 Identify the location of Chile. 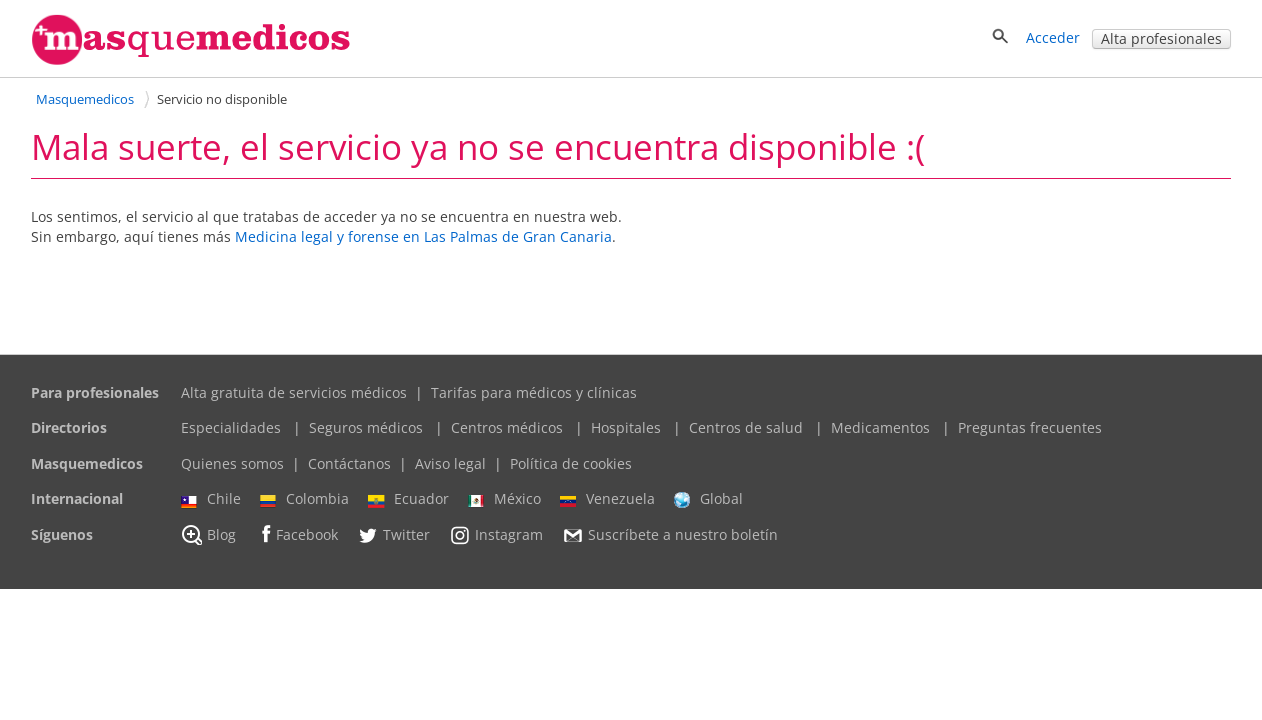
(211, 499).